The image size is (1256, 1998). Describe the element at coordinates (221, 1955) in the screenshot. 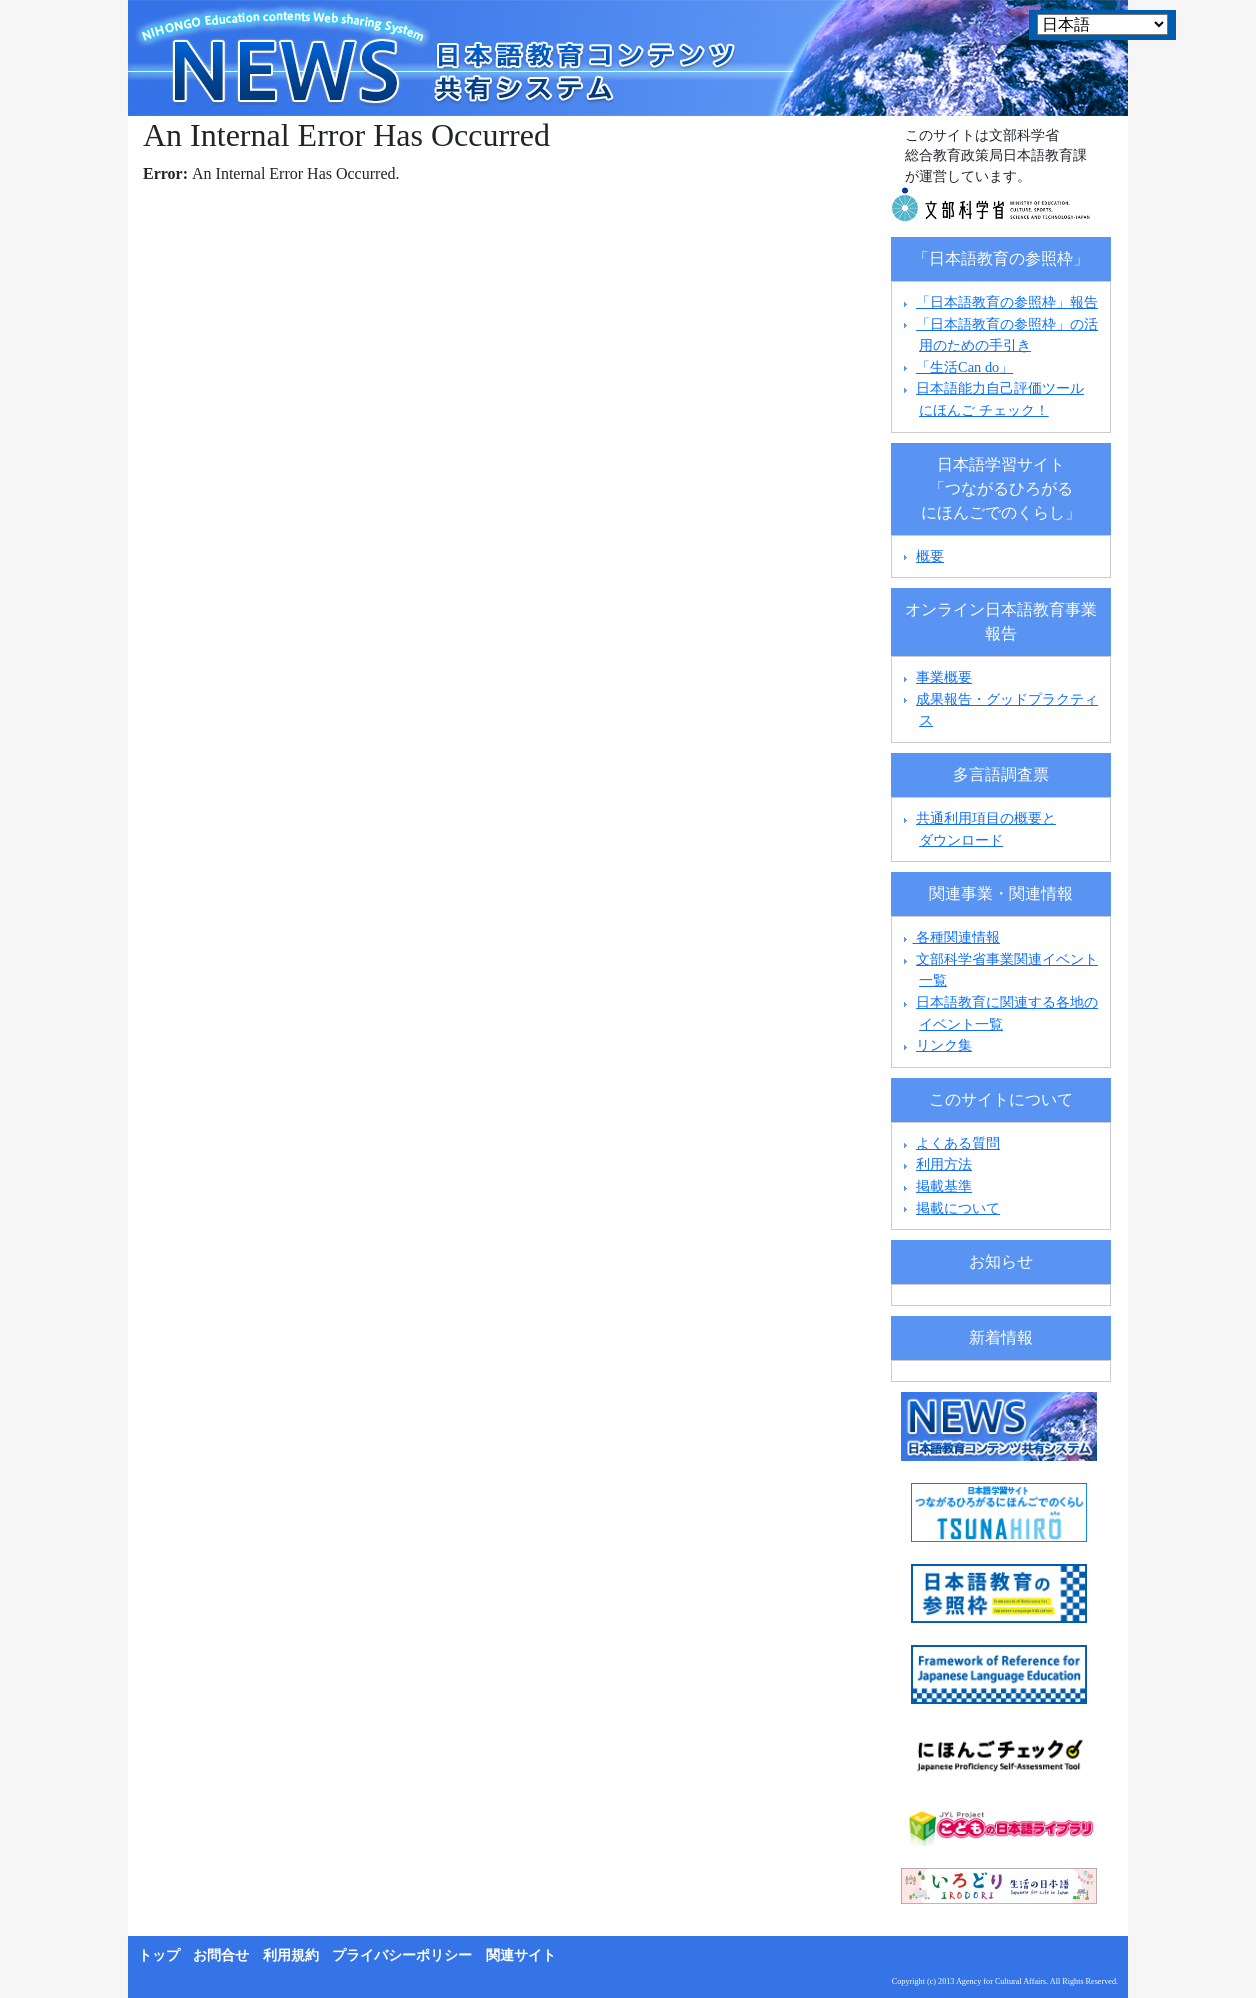

I see `お問合せ` at that location.